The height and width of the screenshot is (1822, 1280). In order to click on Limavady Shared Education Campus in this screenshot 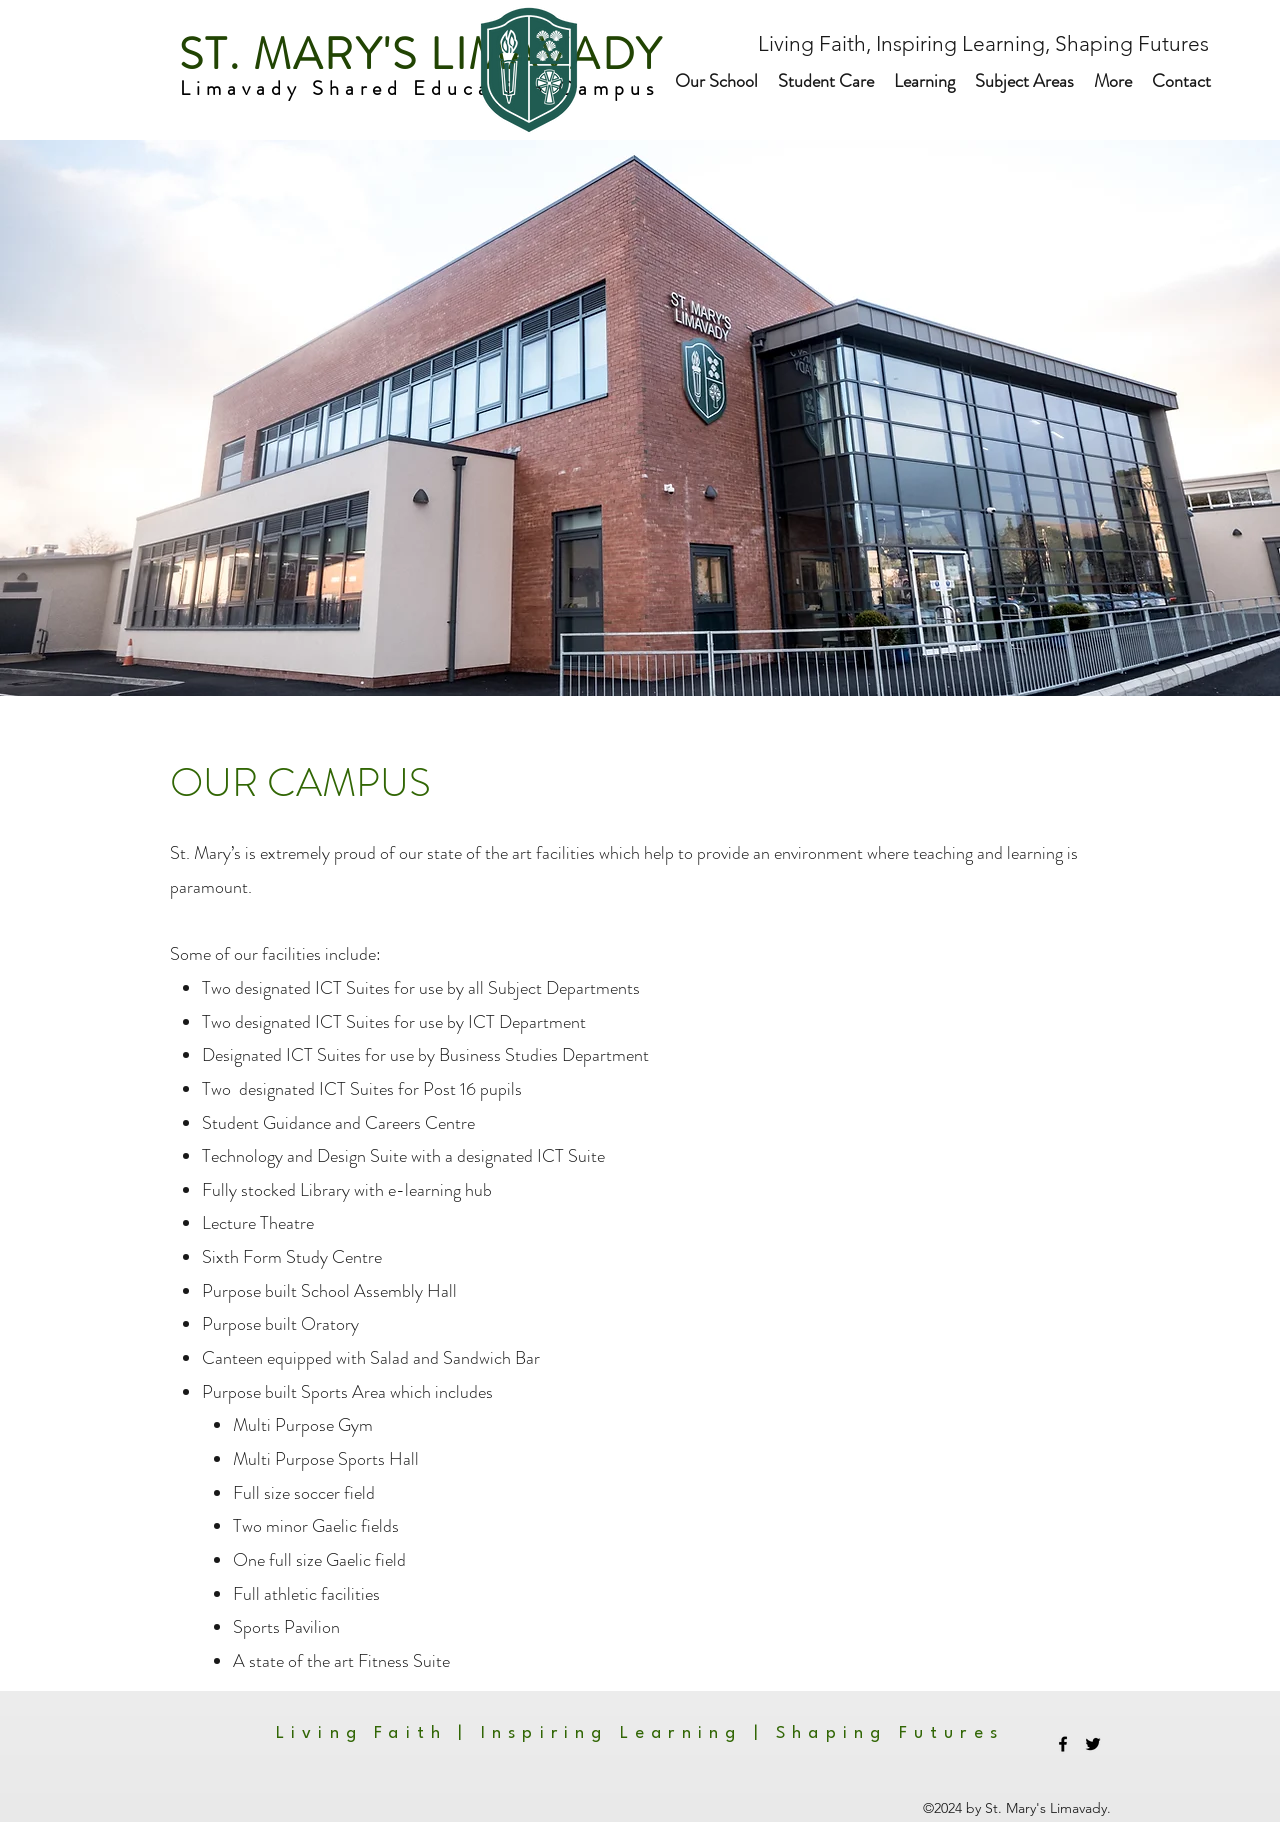, I will do `click(424, 88)`.